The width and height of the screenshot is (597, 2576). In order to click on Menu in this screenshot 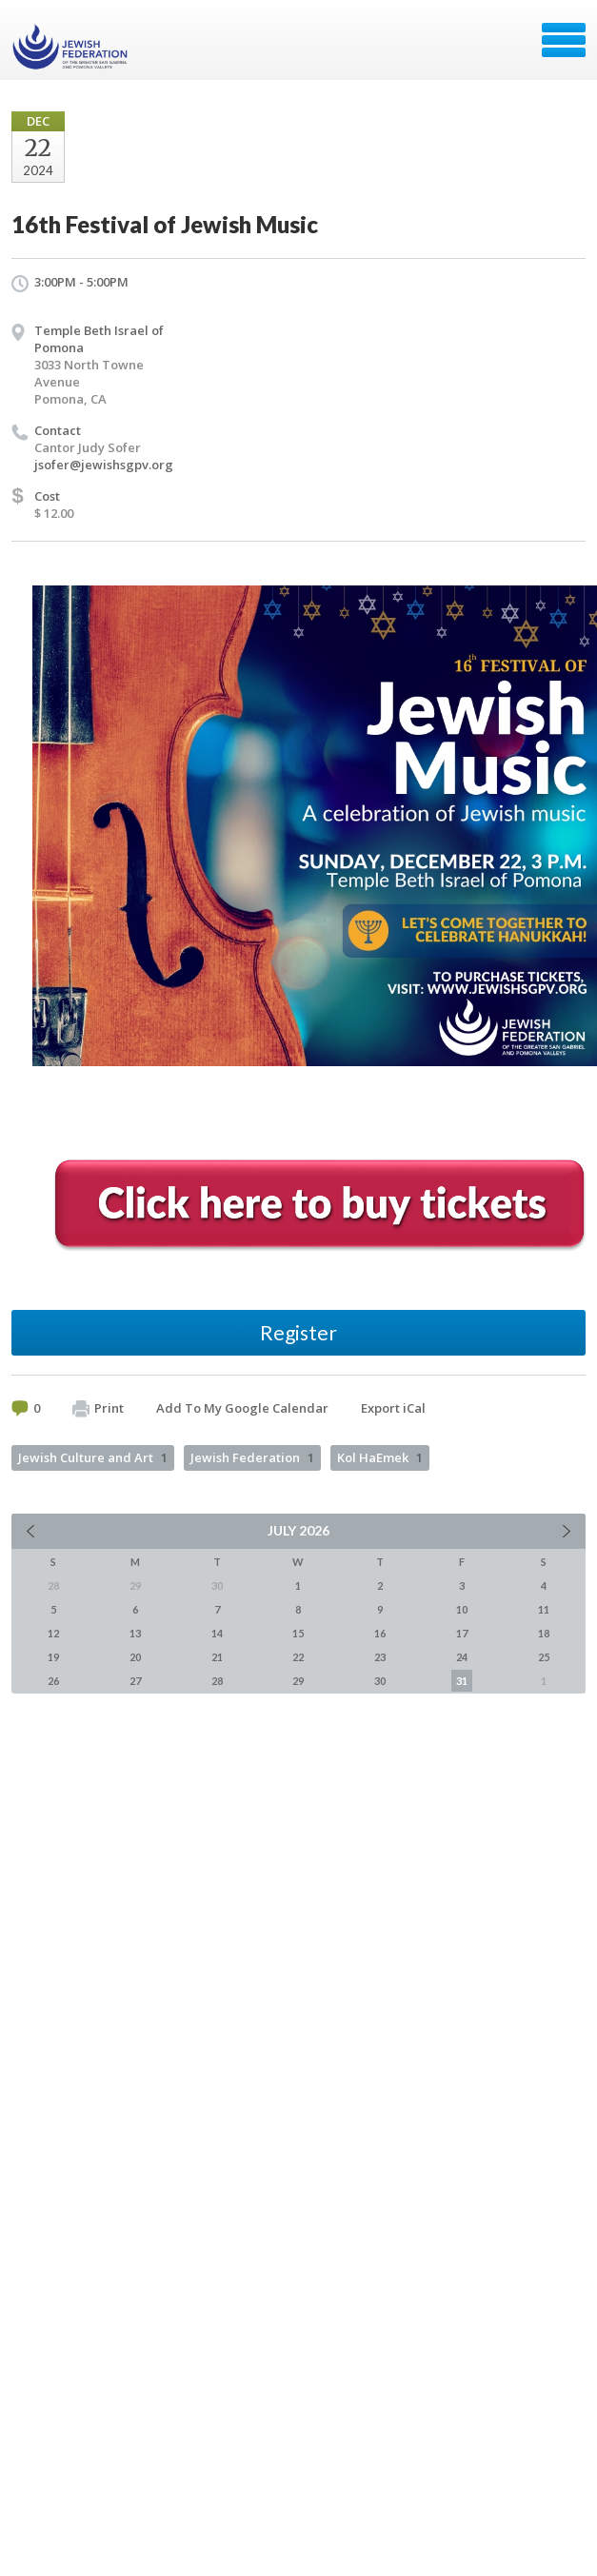, I will do `click(564, 40)`.